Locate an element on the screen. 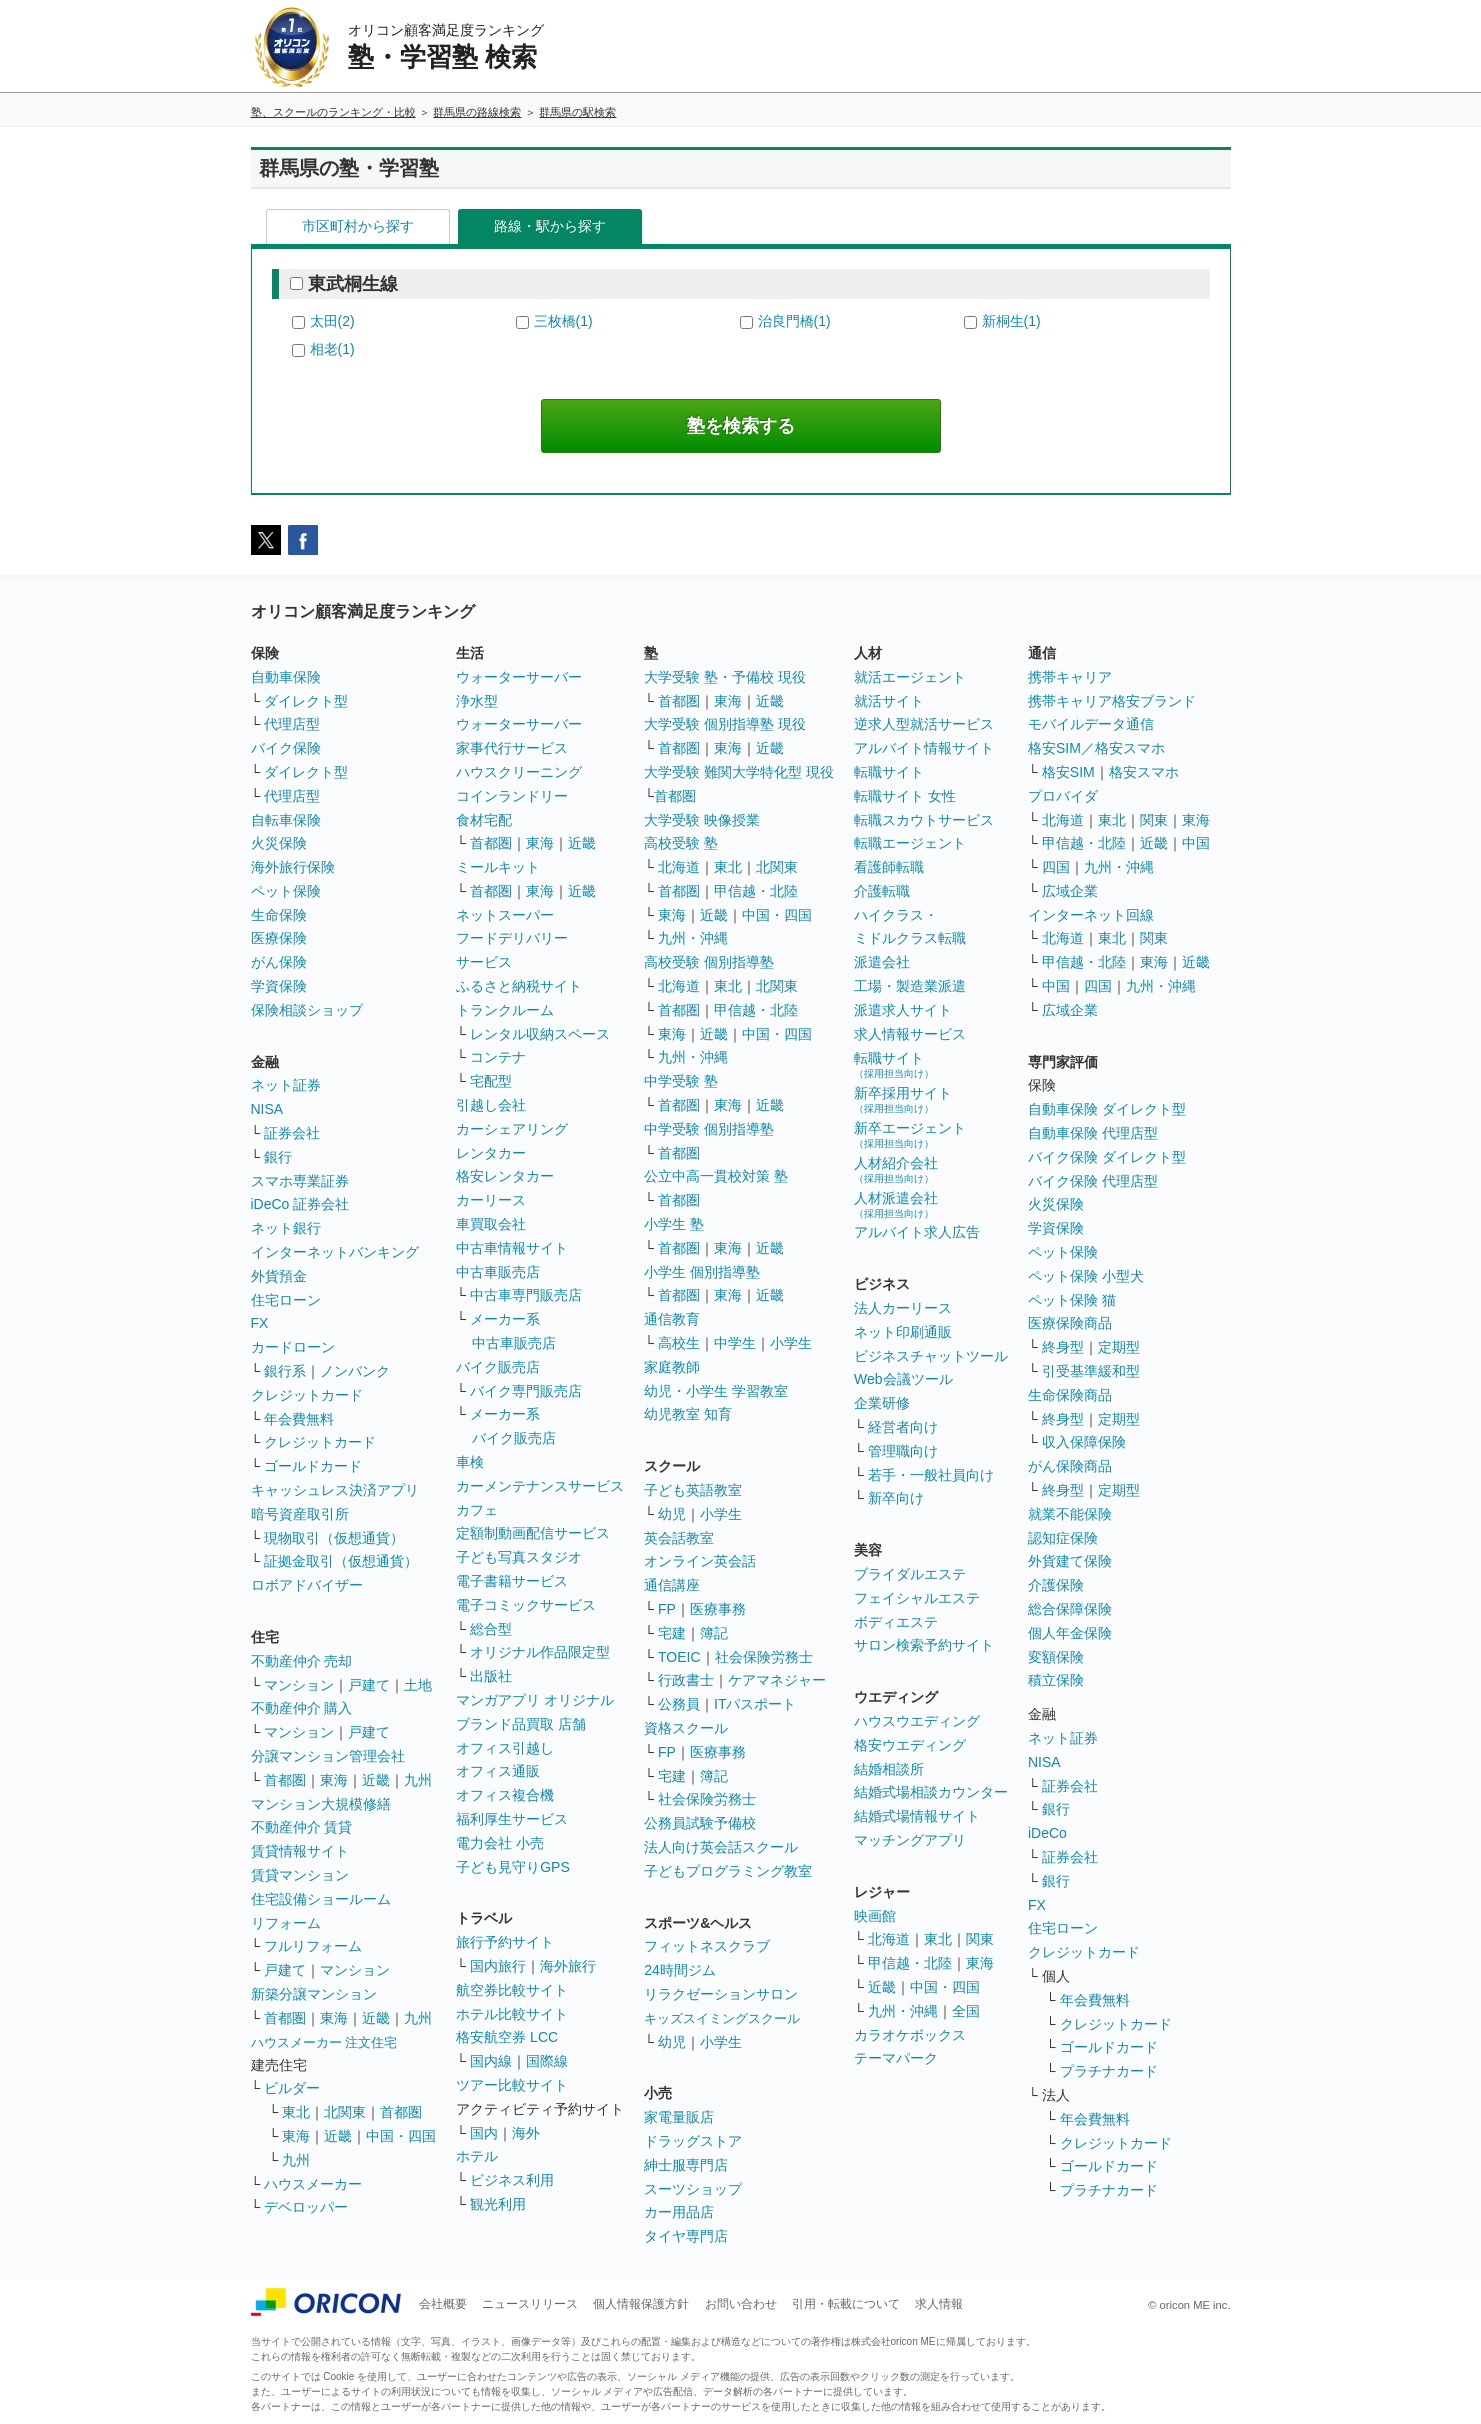 This screenshot has width=1481, height=2424. 総合型 is located at coordinates (491, 1629).